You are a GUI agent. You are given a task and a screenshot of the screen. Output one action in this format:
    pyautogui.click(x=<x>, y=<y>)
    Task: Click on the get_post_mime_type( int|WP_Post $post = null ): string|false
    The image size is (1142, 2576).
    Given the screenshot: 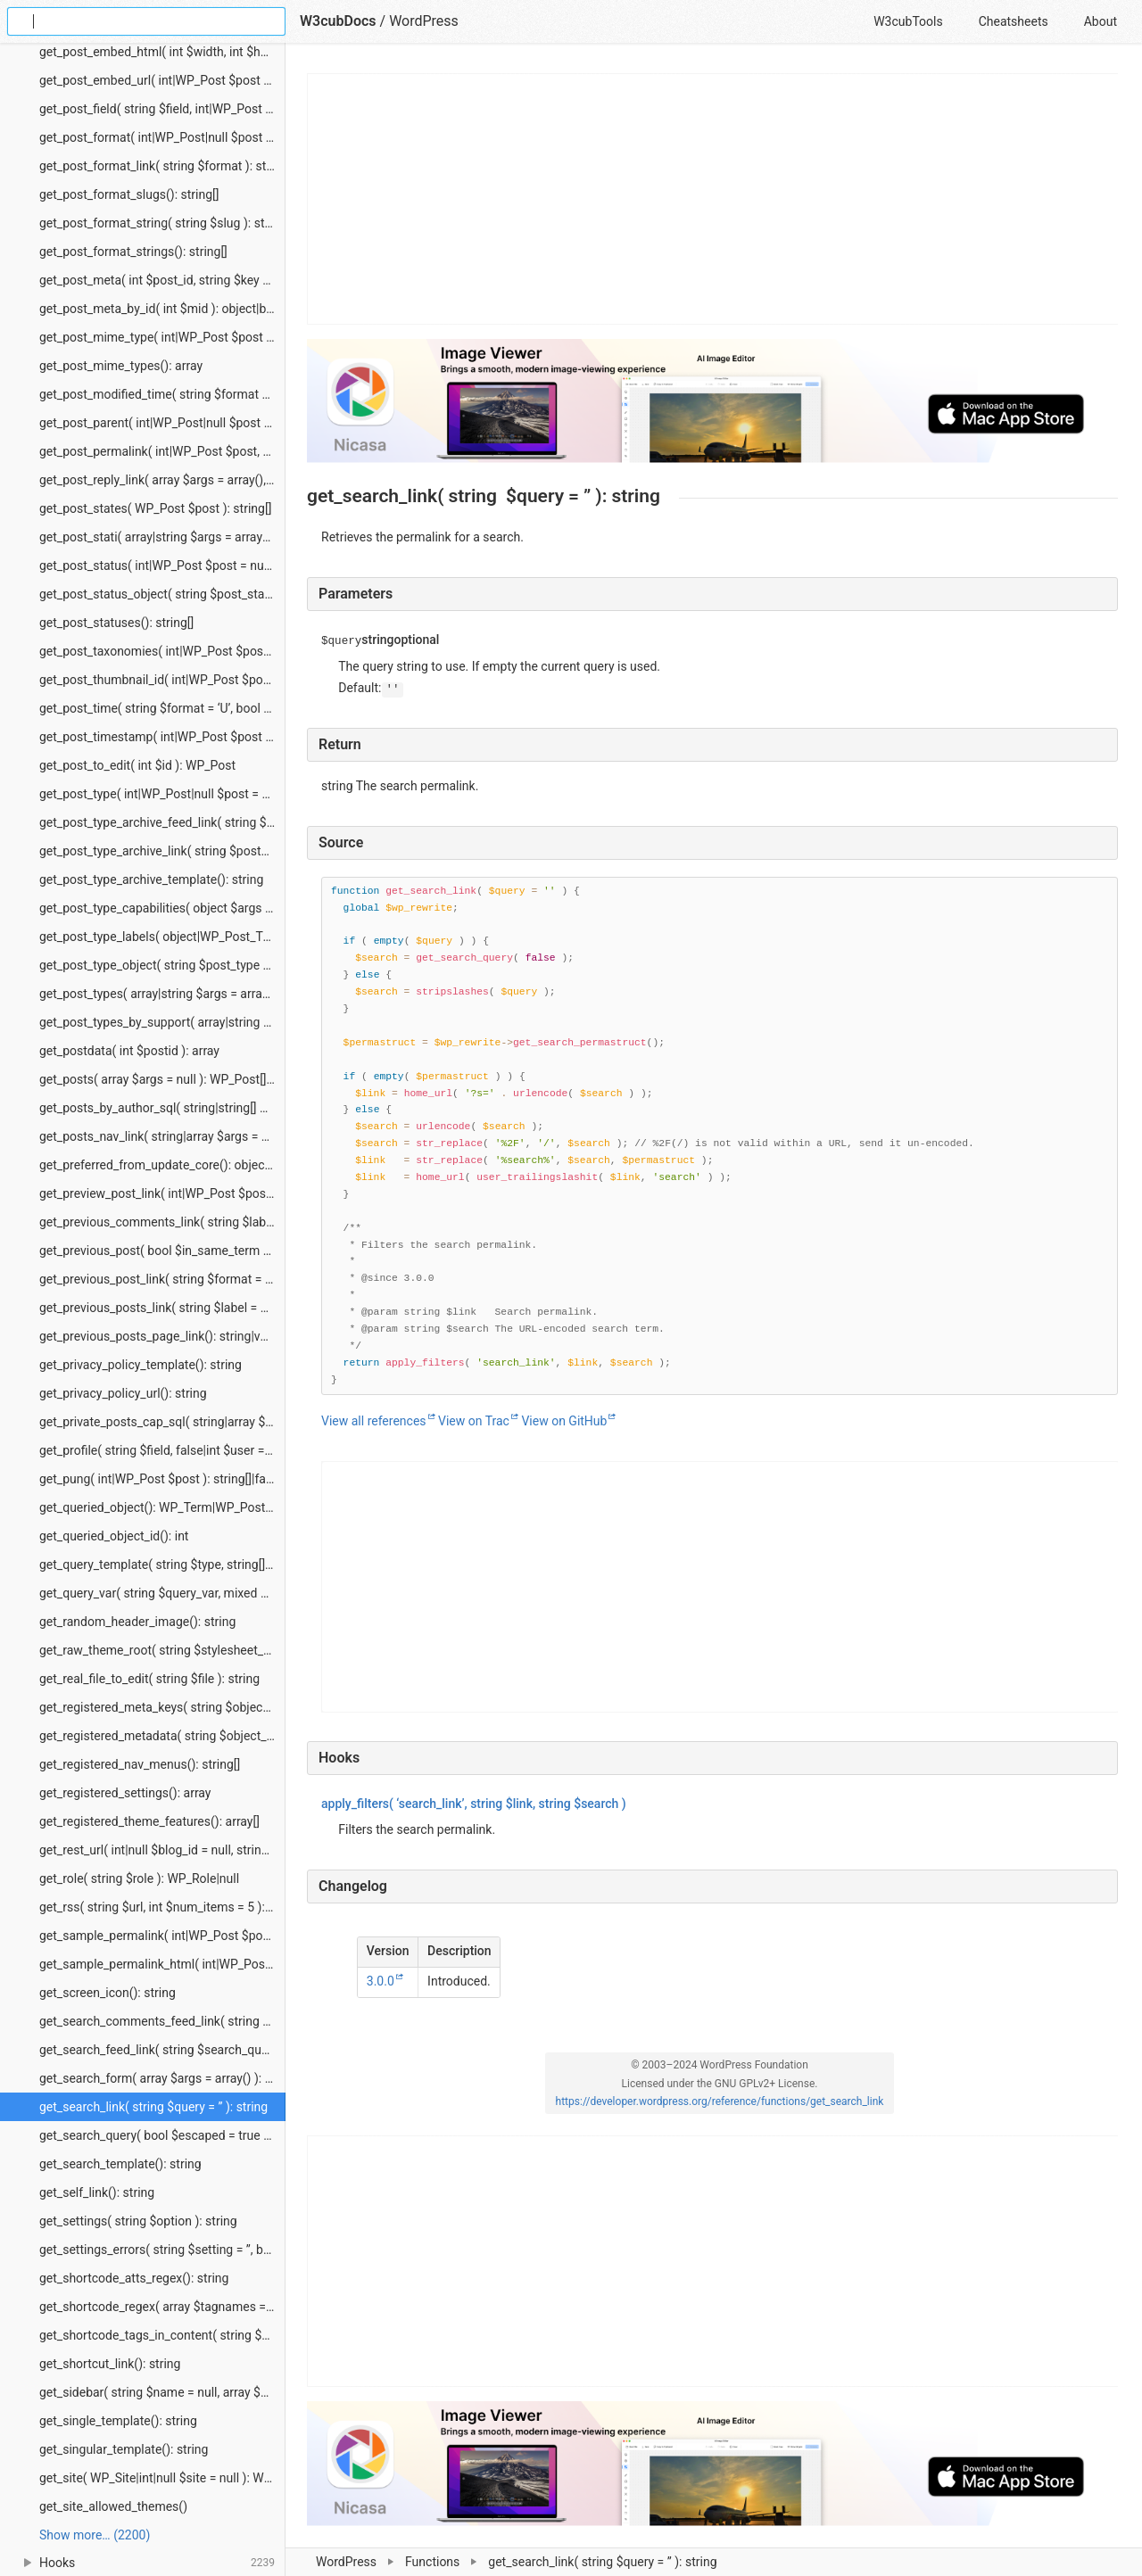 What is the action you would take?
    pyautogui.click(x=162, y=337)
    